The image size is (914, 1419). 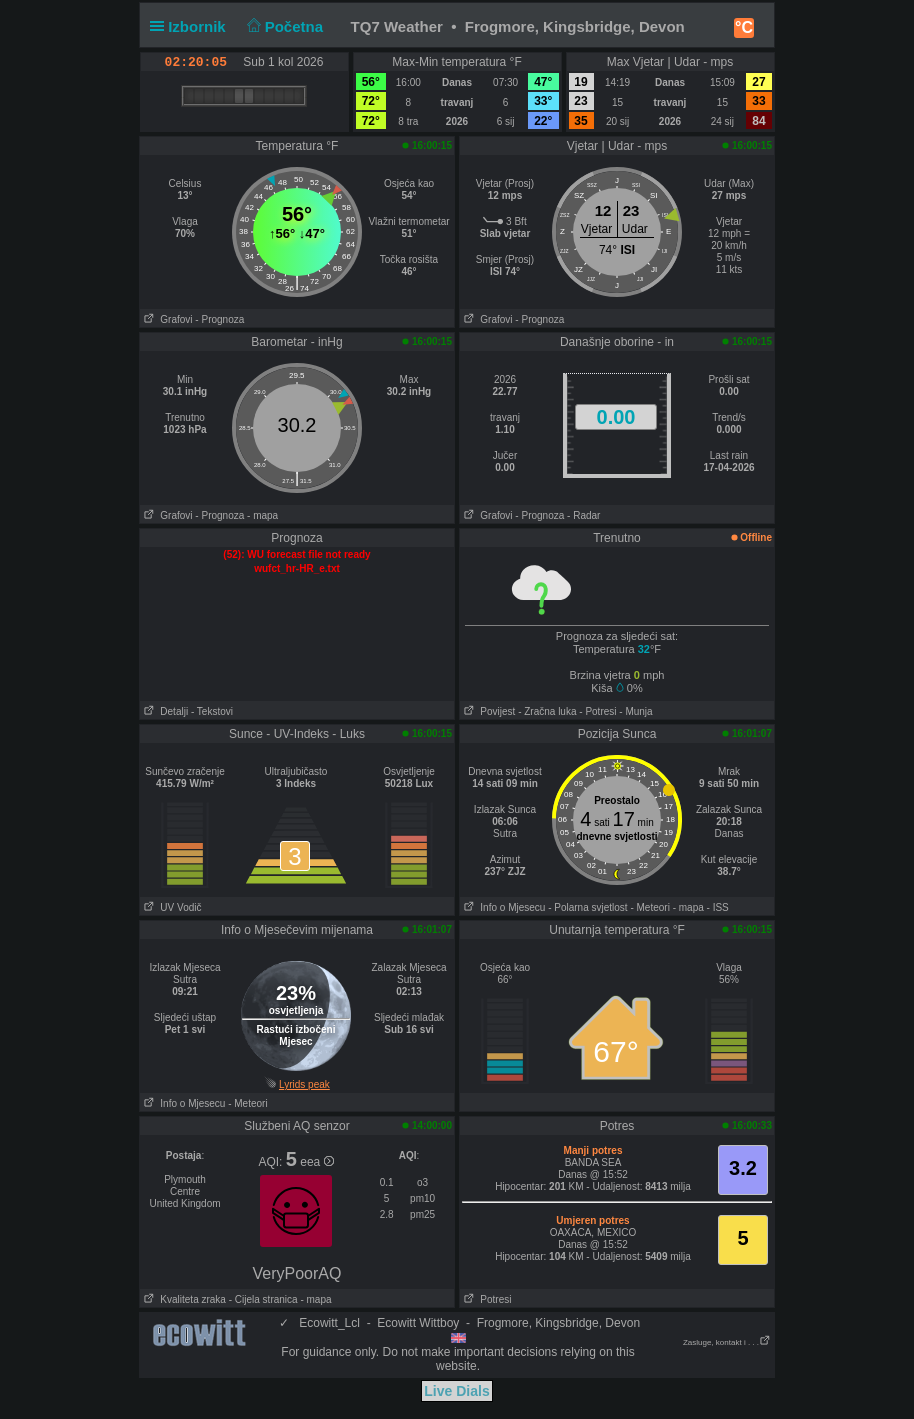 What do you see at coordinates (547, 711) in the screenshot?
I see `- Zračna luka` at bounding box center [547, 711].